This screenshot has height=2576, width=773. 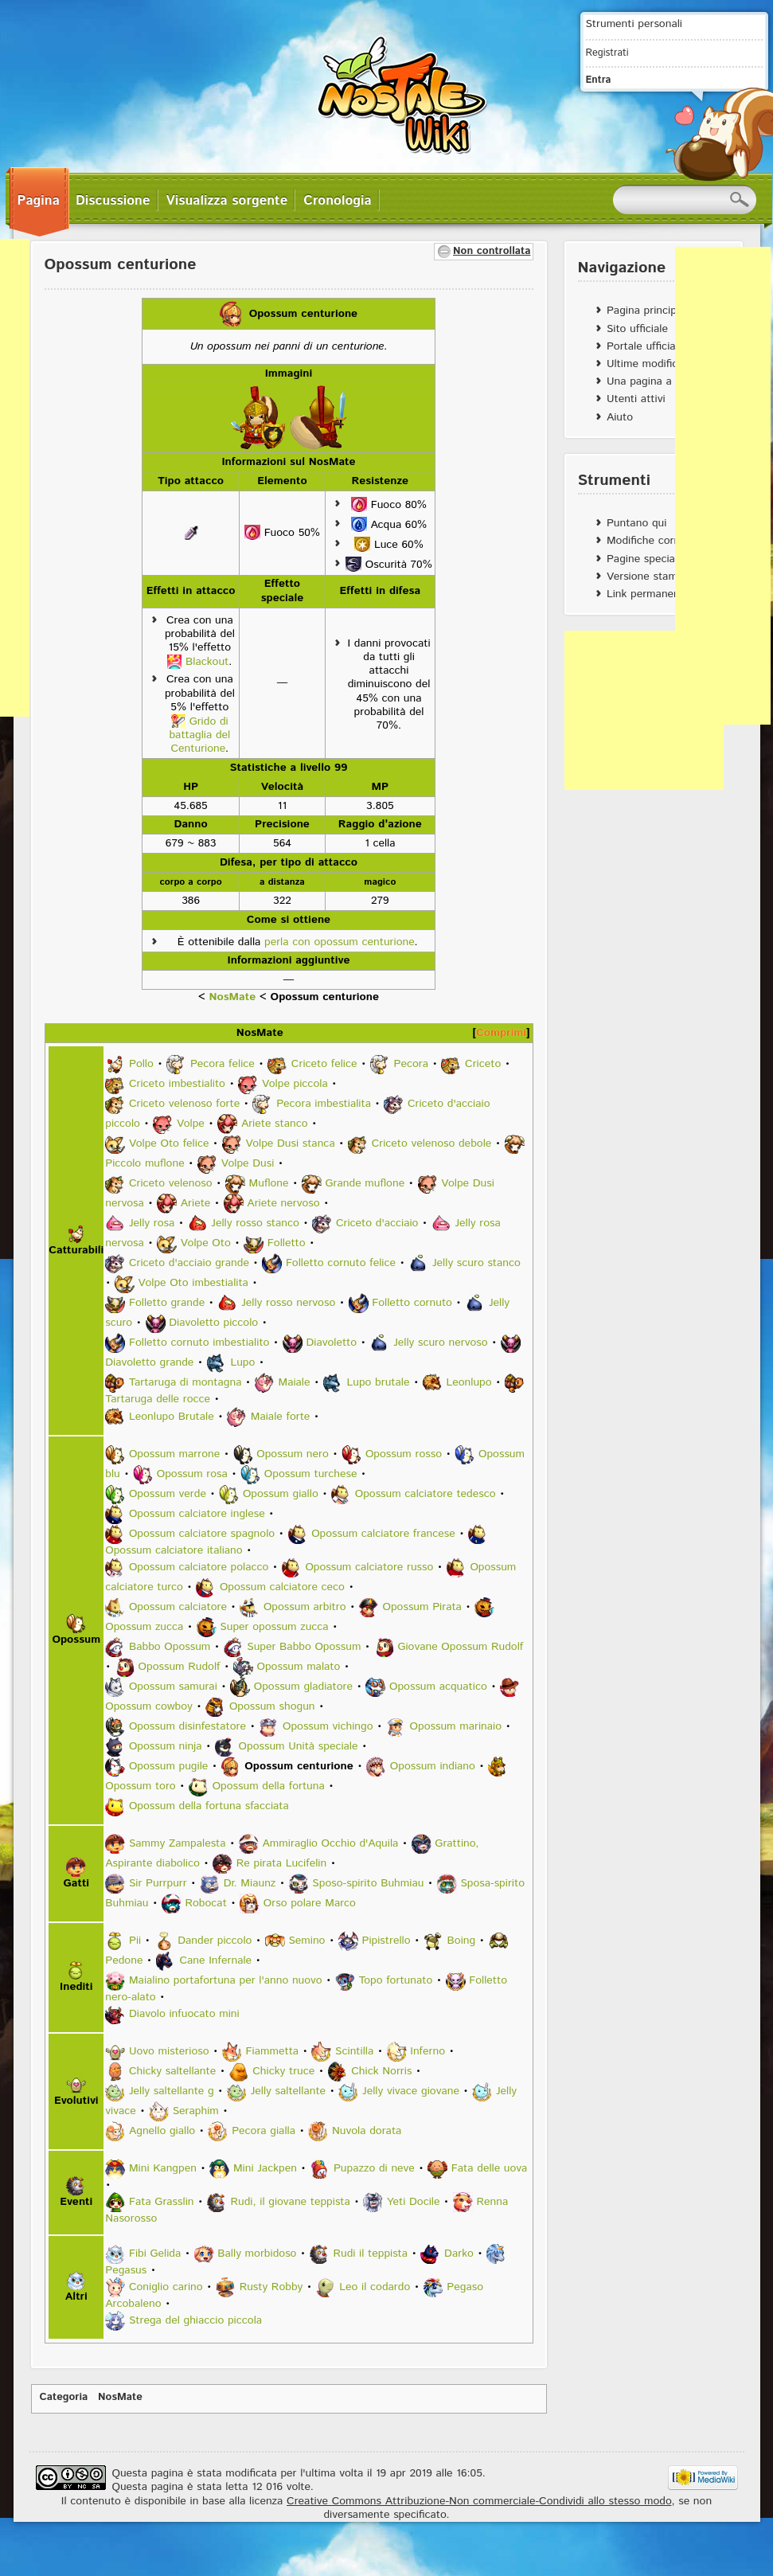 What do you see at coordinates (149, 1363) in the screenshot?
I see `Diavoletto grande` at bounding box center [149, 1363].